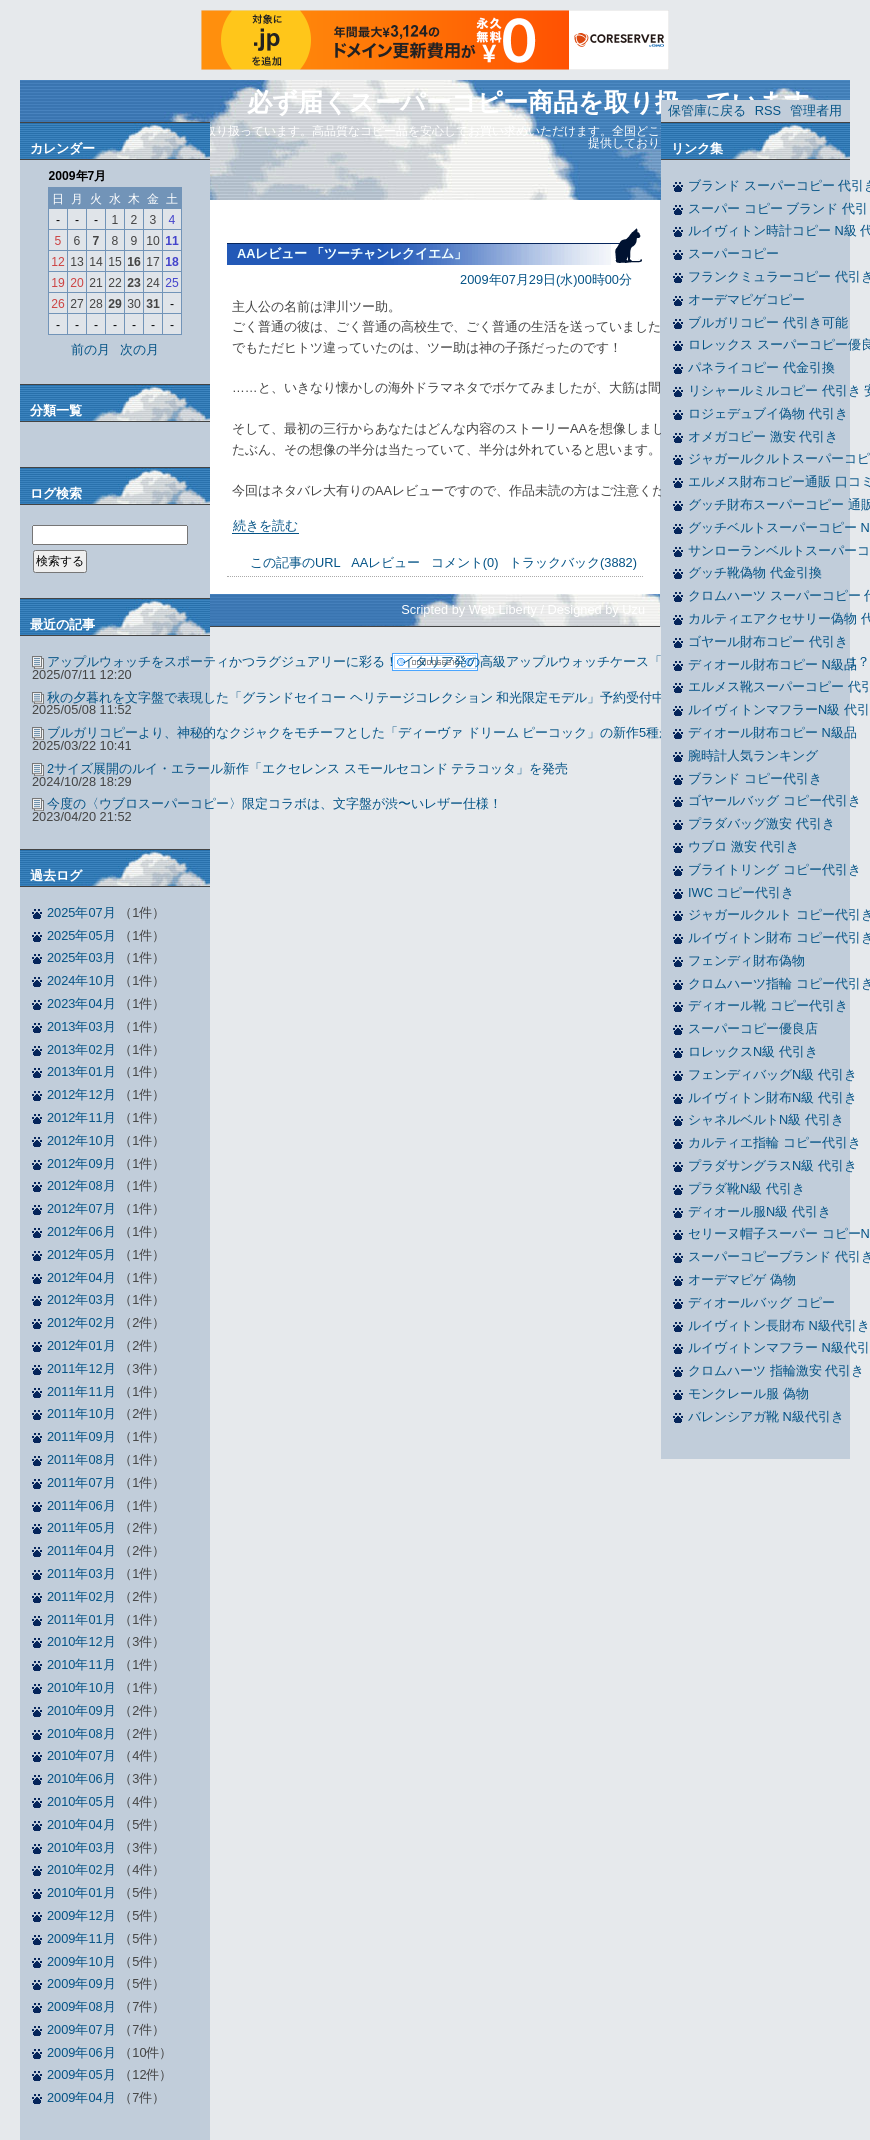  Describe the element at coordinates (81, 1345) in the screenshot. I see `2012年01月` at that location.